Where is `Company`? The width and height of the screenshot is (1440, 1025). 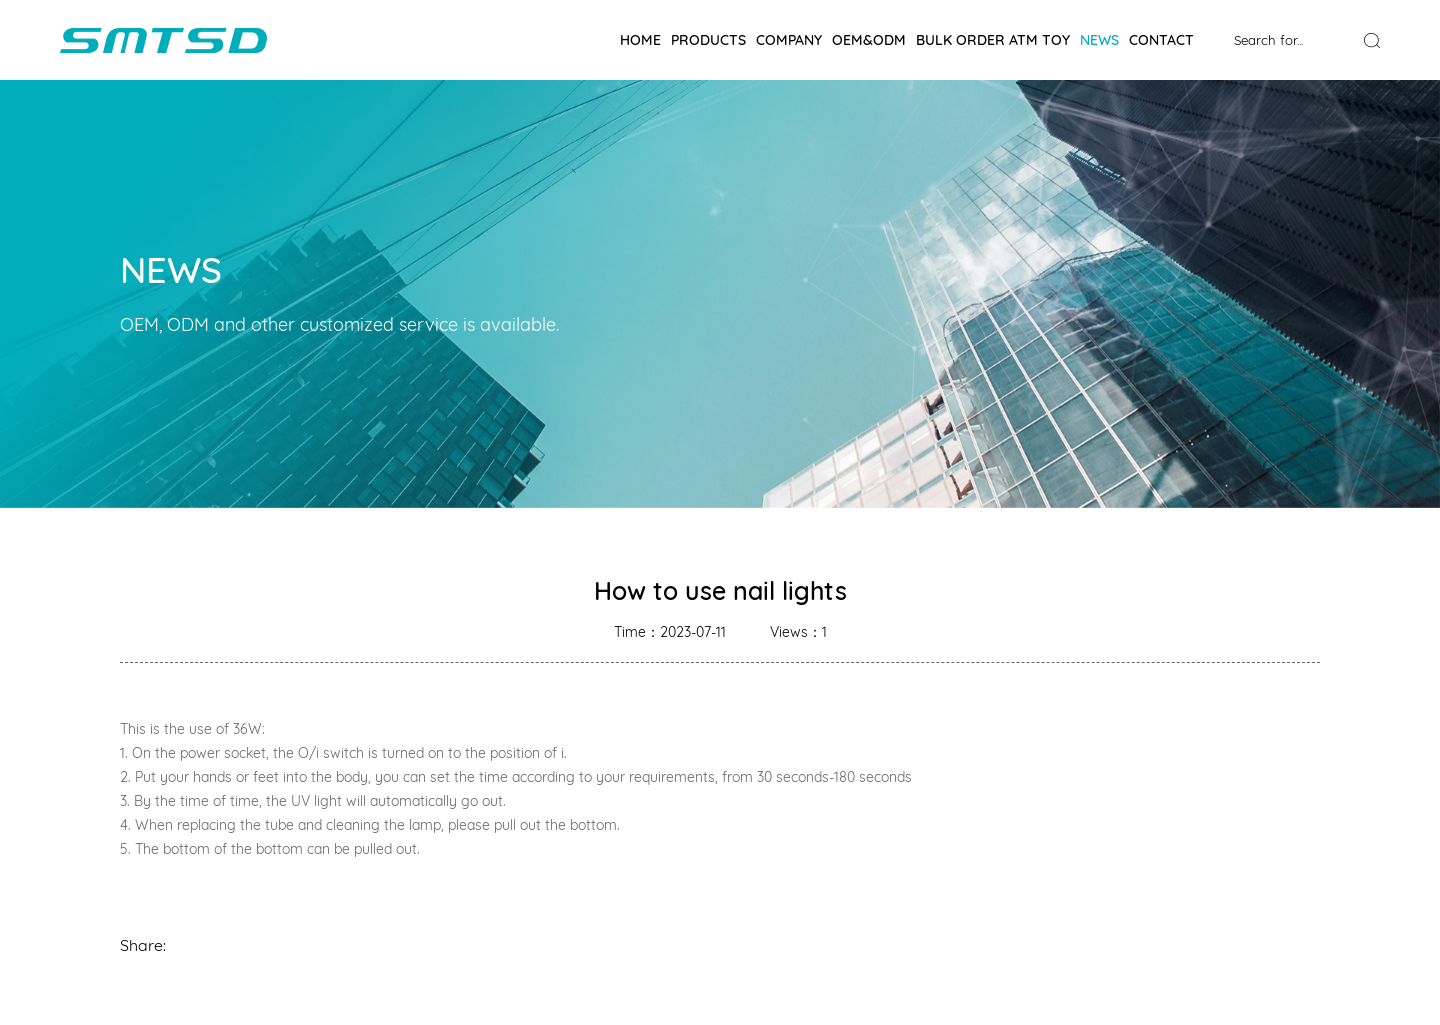
Company is located at coordinates (789, 40).